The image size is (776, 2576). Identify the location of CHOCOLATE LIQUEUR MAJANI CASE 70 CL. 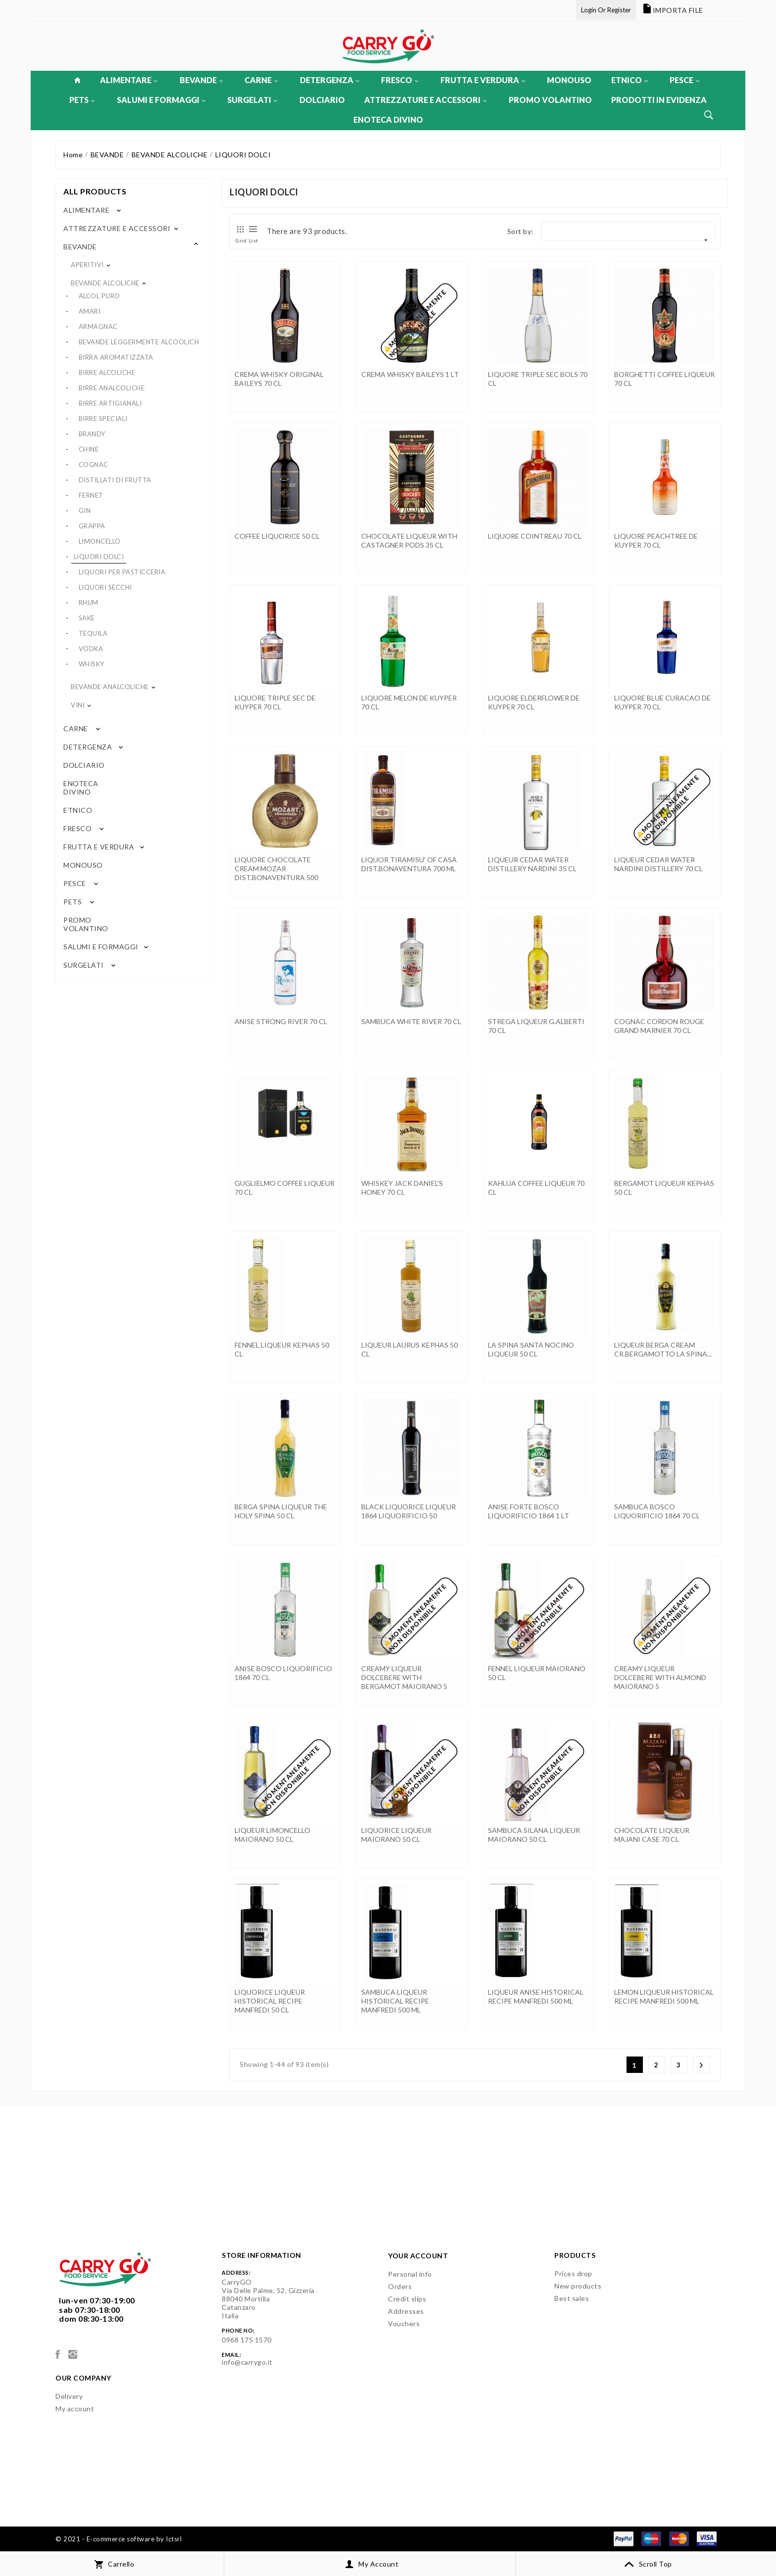
(651, 1834).